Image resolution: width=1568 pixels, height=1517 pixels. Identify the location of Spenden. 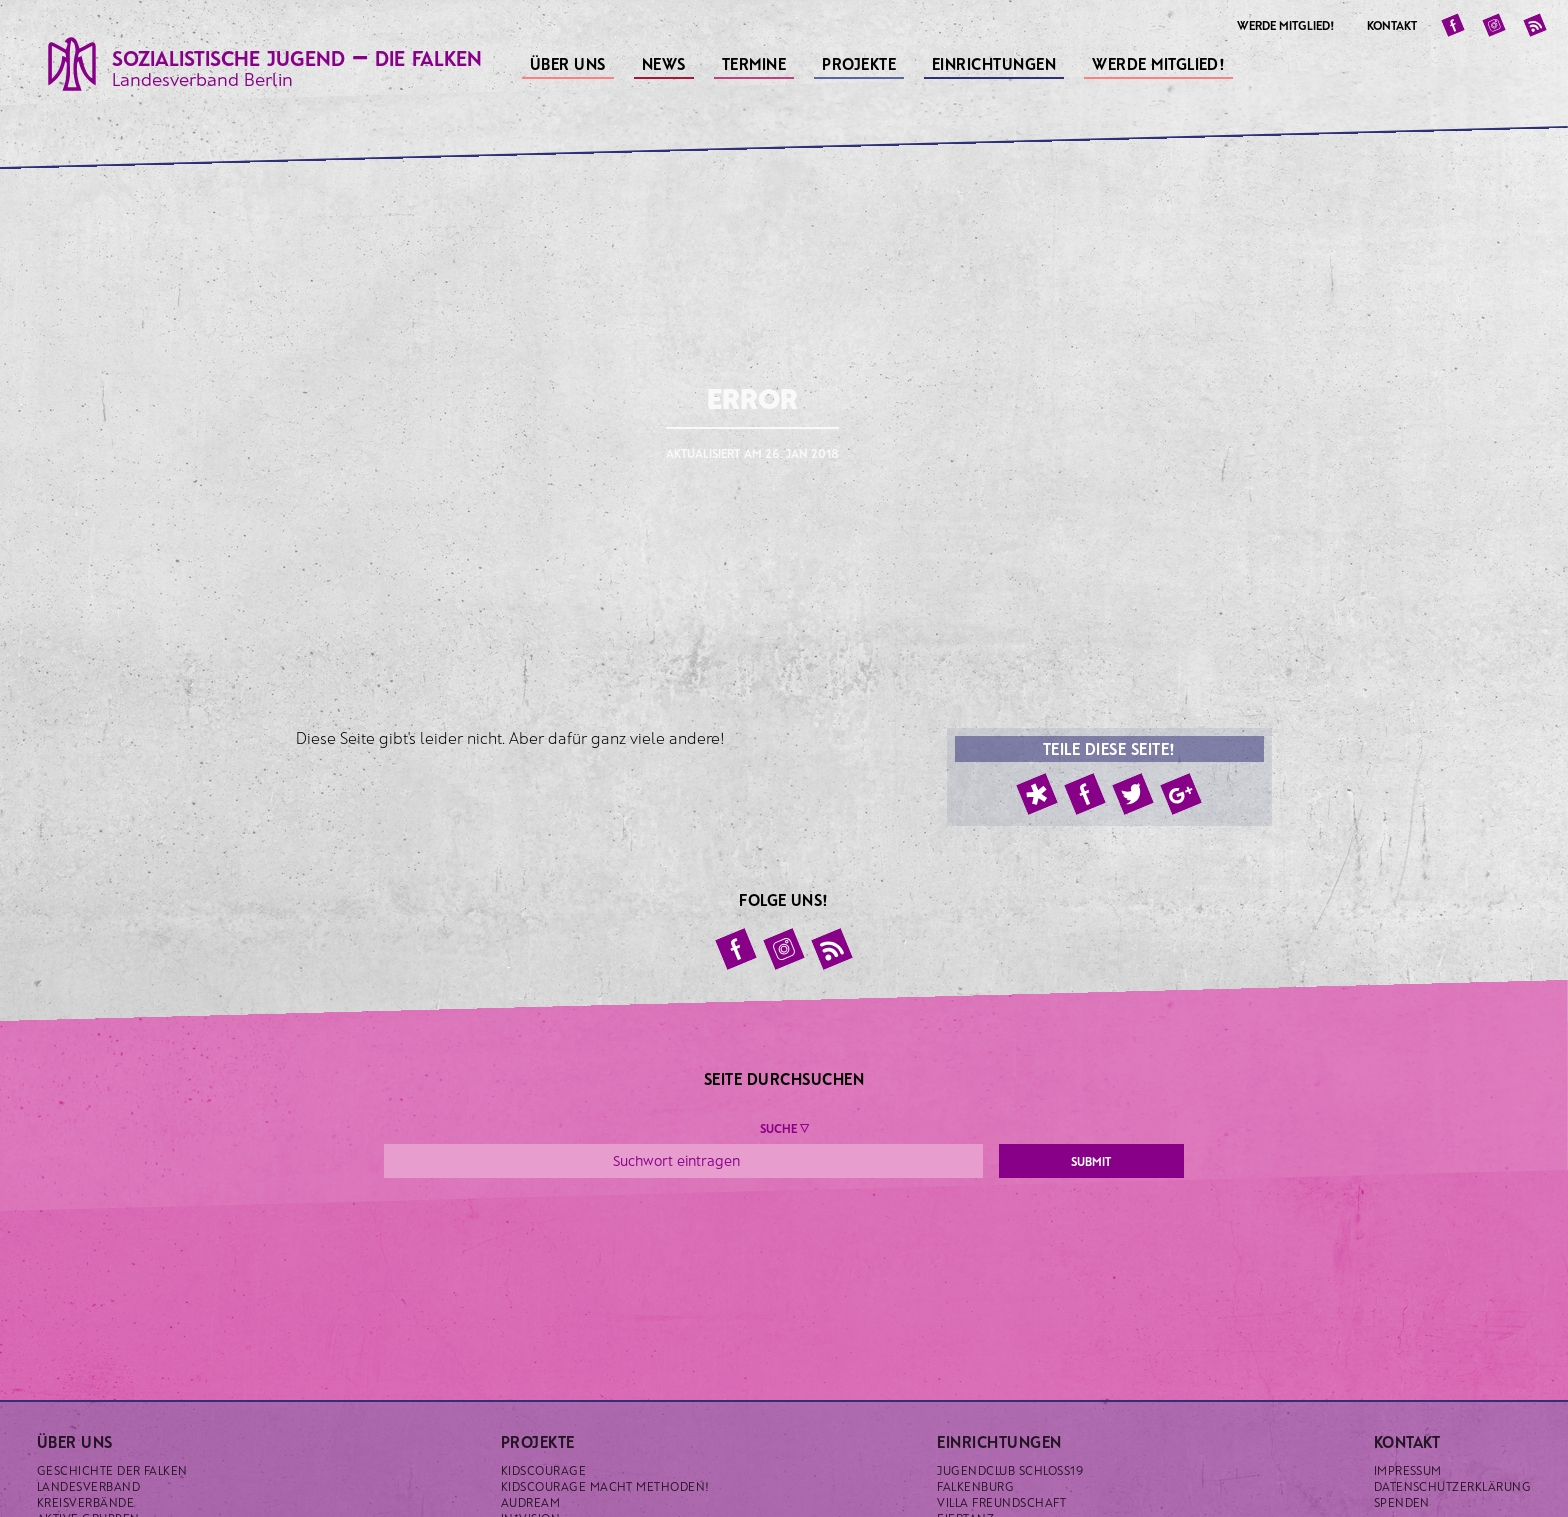
(1402, 1502).